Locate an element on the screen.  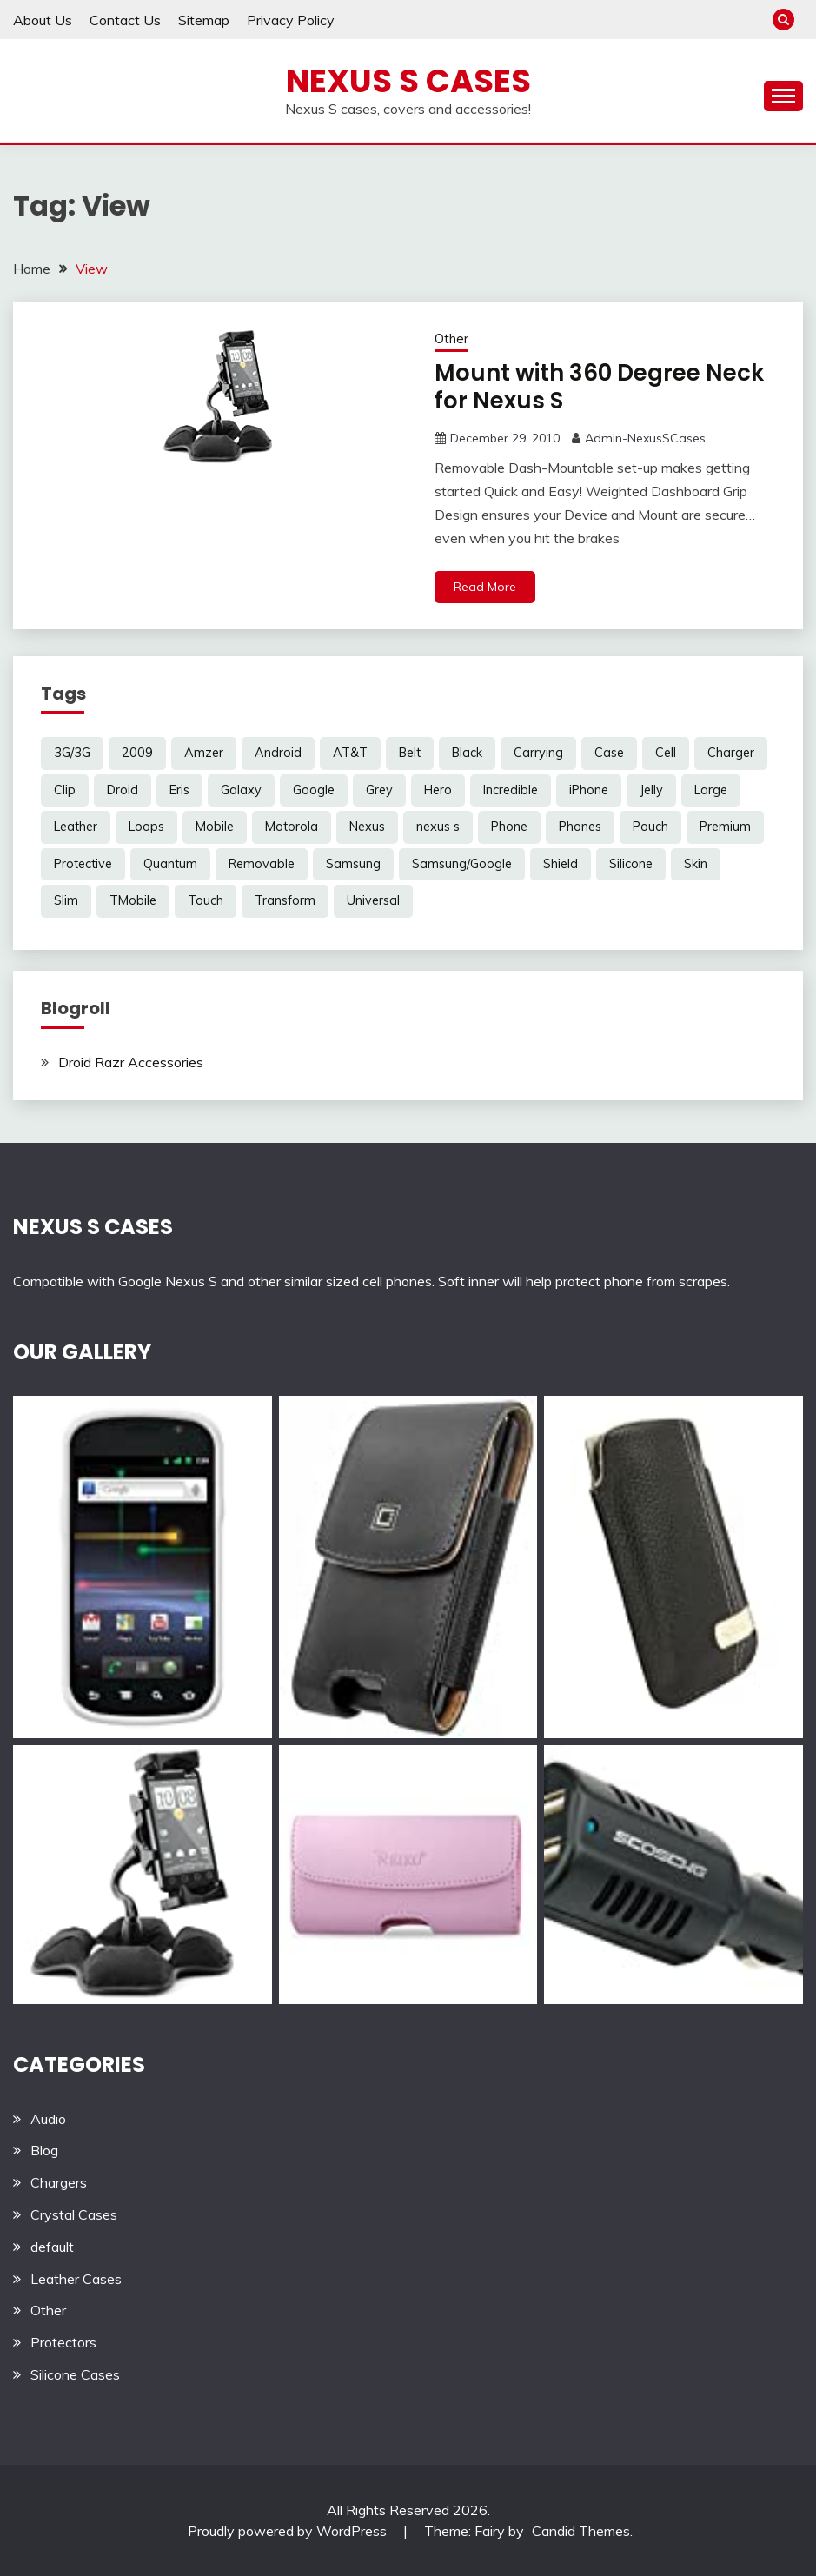
Blog is located at coordinates (44, 2150).